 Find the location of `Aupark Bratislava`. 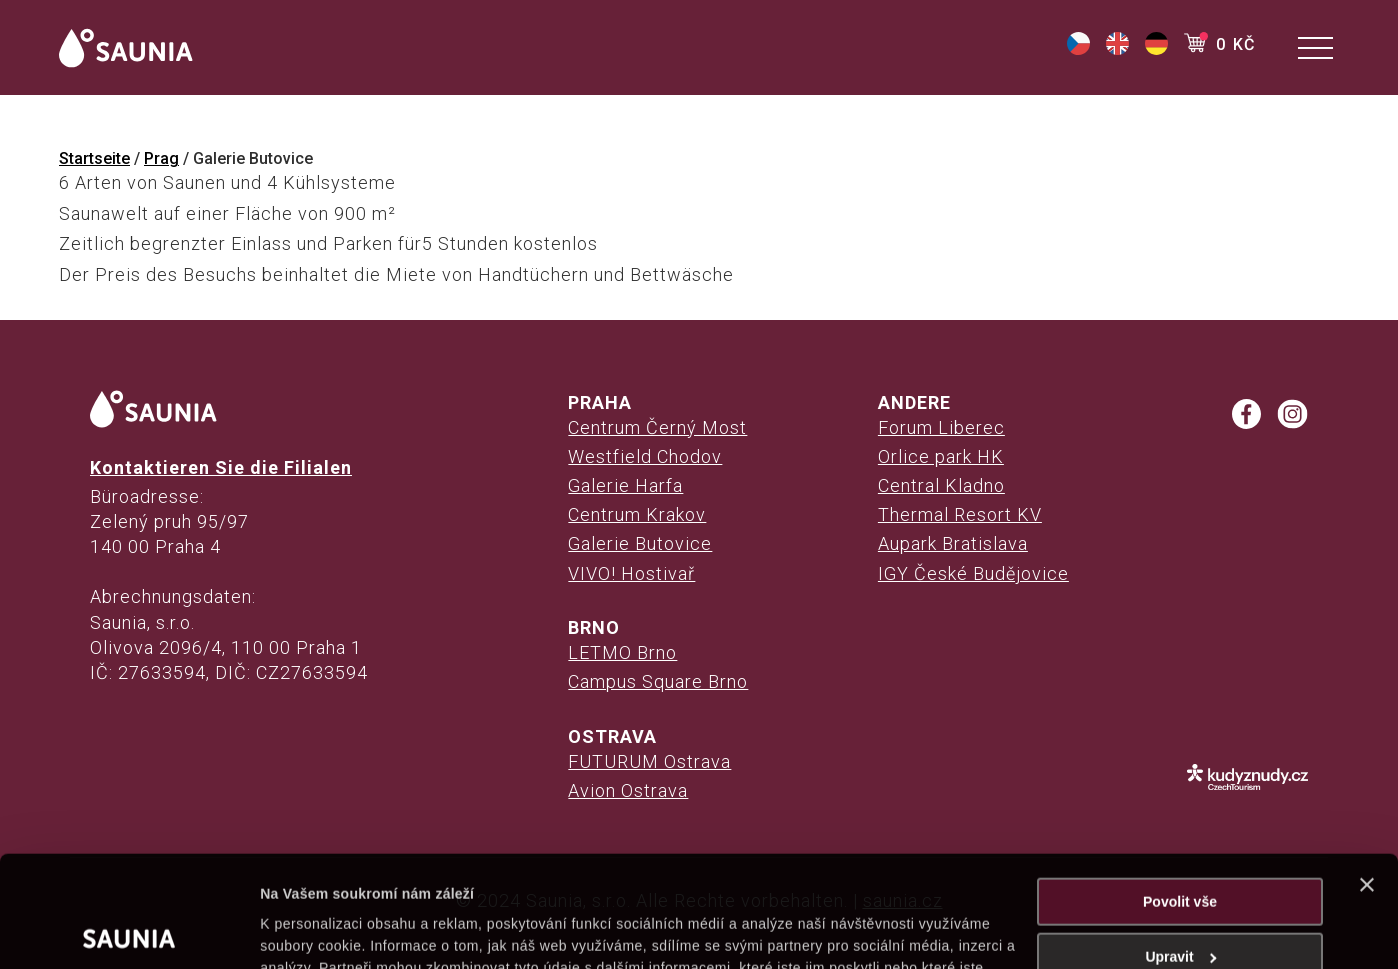

Aupark Bratislava is located at coordinates (953, 543).